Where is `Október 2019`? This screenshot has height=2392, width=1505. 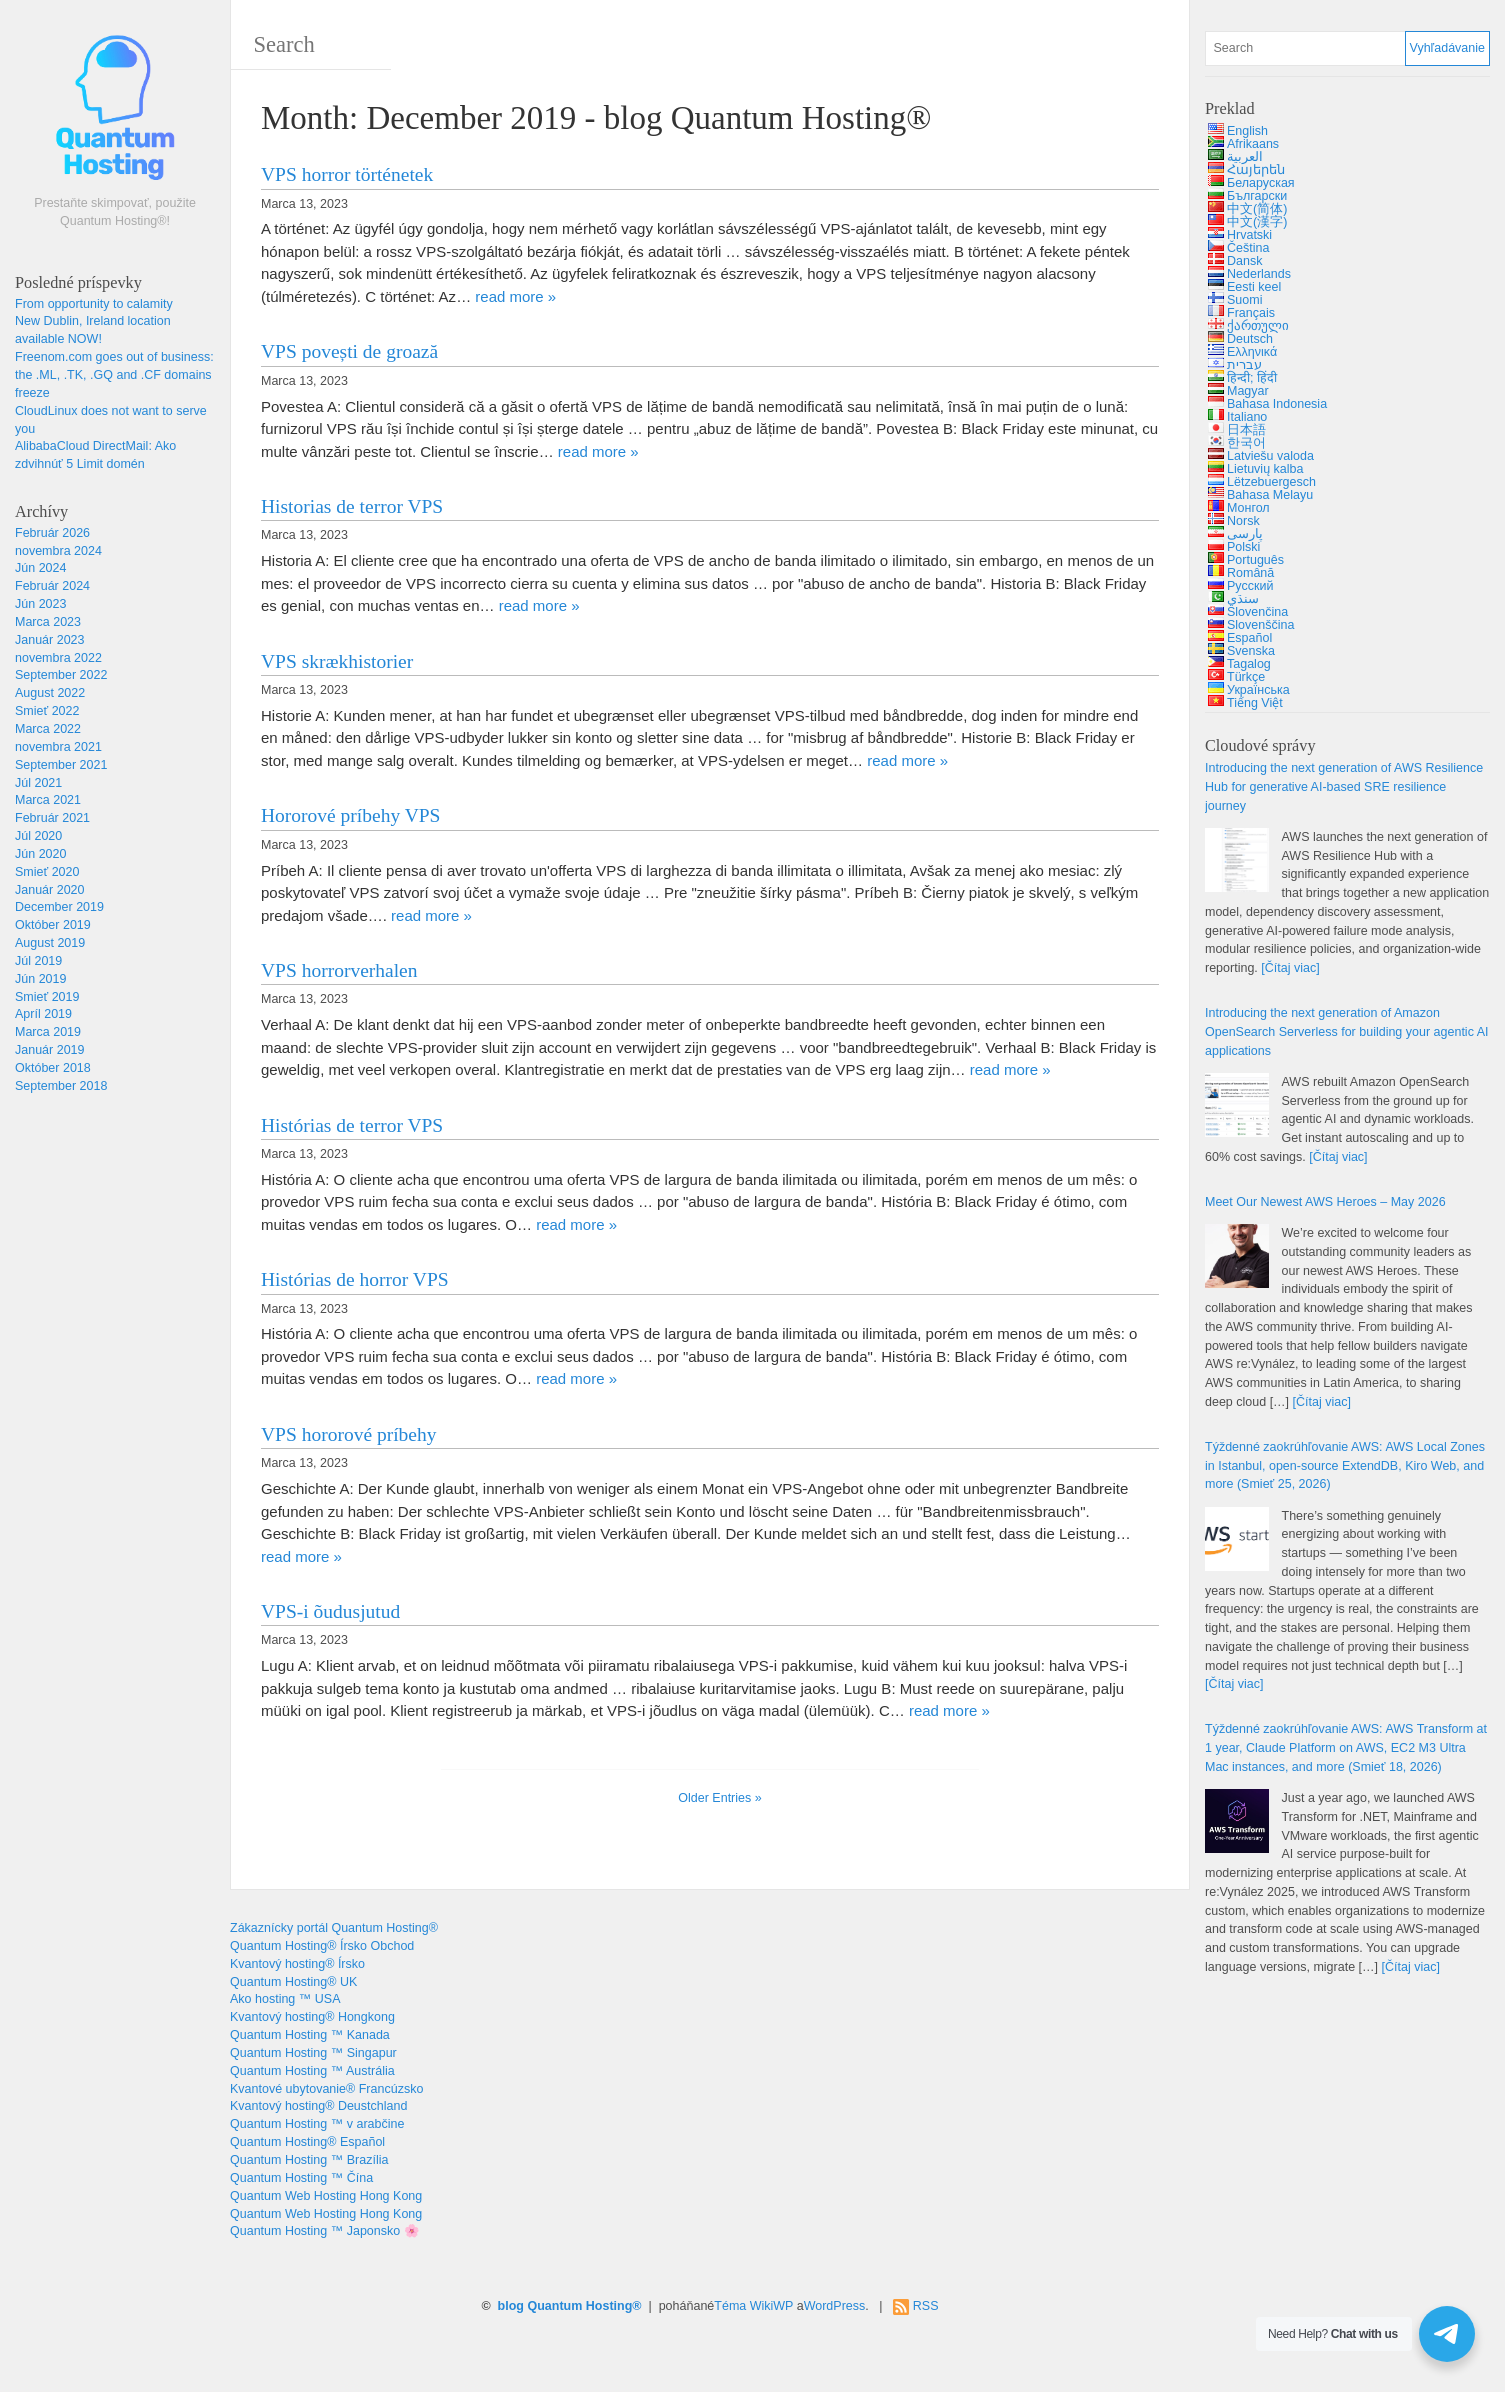
Október 2019 is located at coordinates (53, 925).